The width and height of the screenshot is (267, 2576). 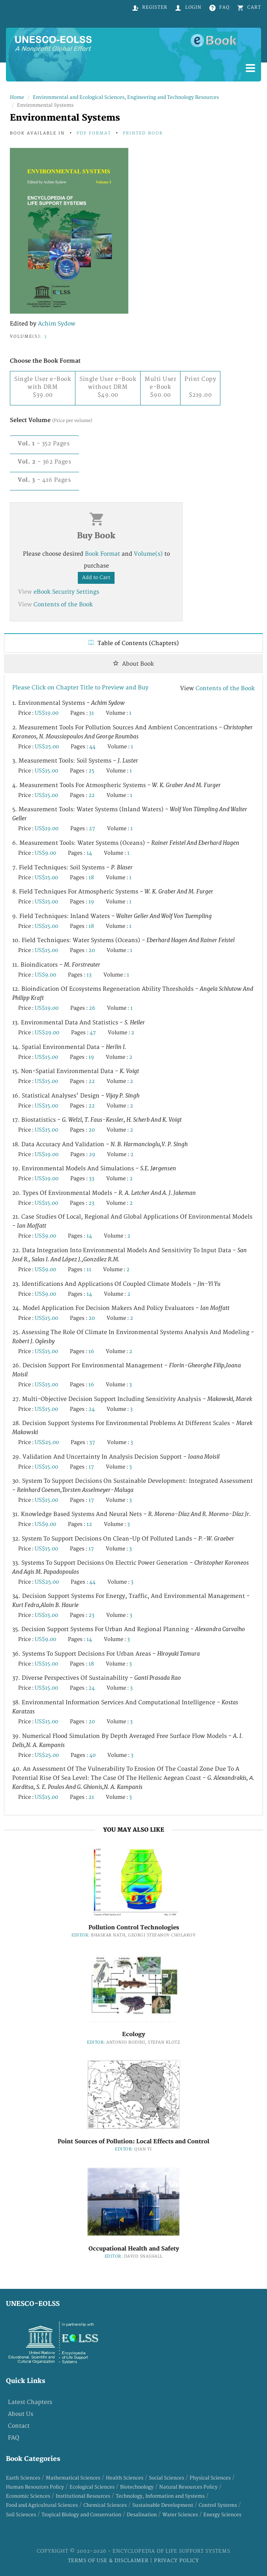 What do you see at coordinates (89, 853) in the screenshot?
I see `14` at bounding box center [89, 853].